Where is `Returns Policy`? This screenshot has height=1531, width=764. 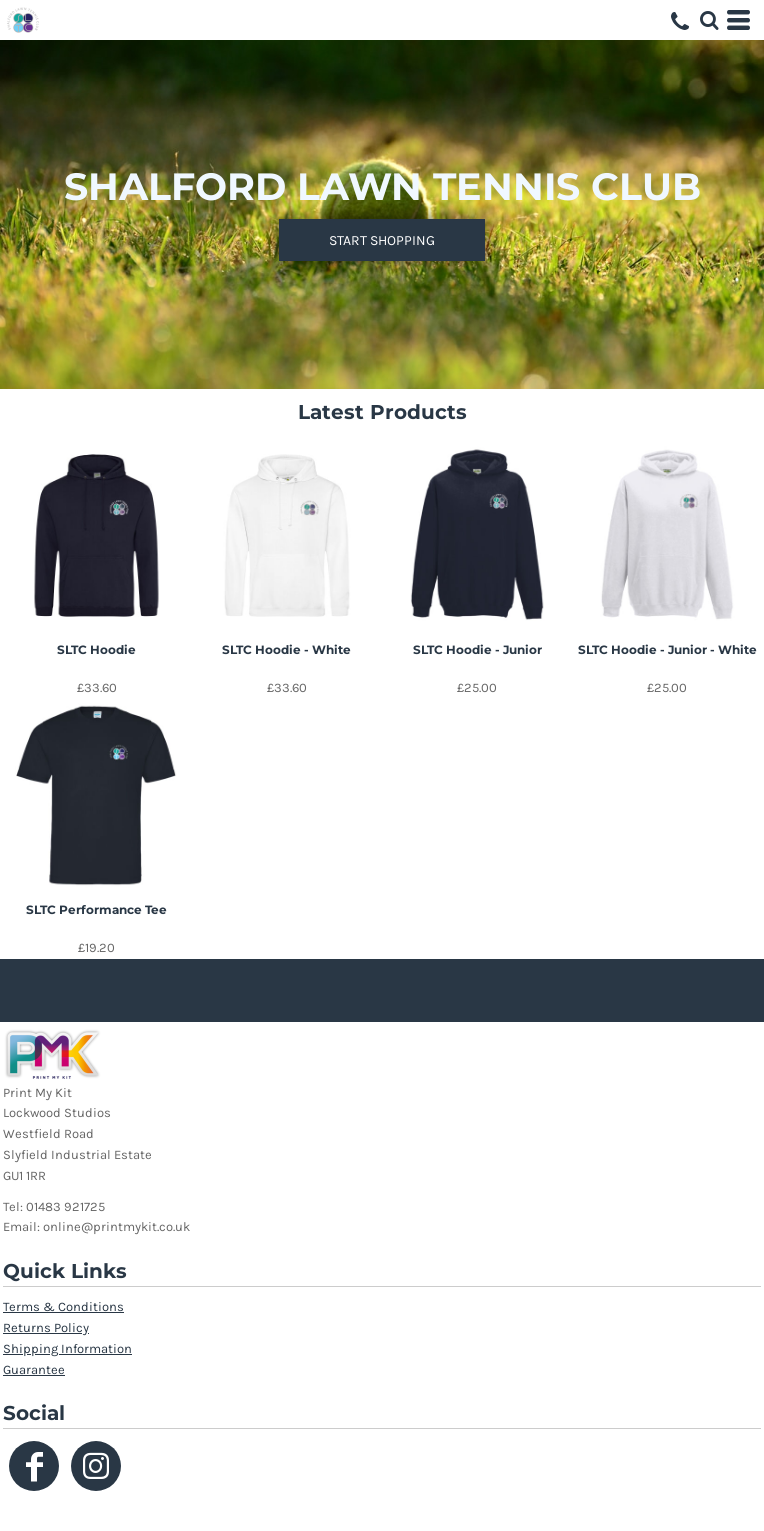 Returns Policy is located at coordinates (46, 1327).